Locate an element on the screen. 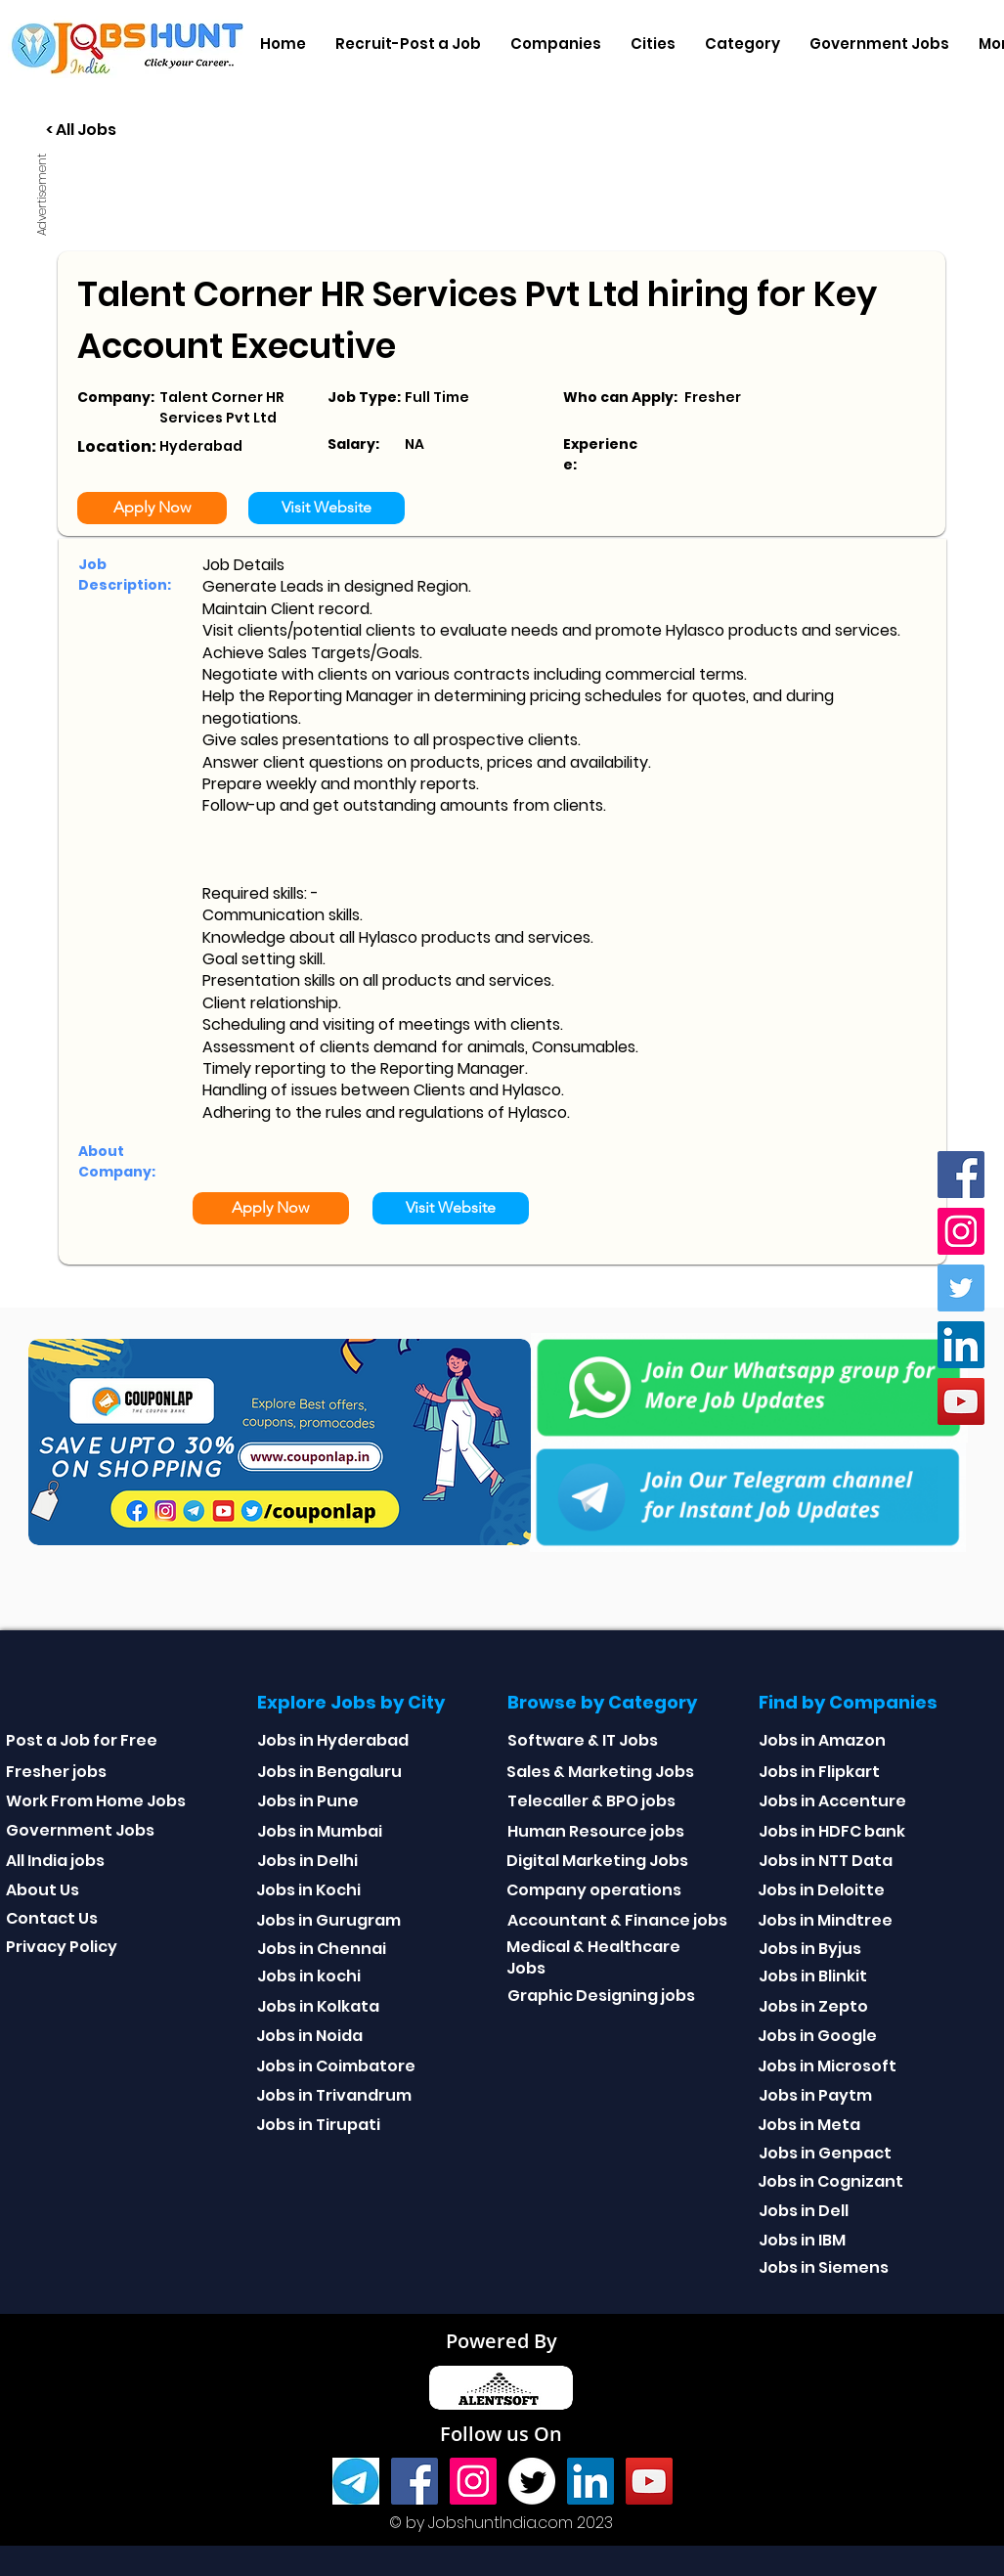 This screenshot has width=1004, height=2576. Jobs in Paytm is located at coordinates (815, 2095).